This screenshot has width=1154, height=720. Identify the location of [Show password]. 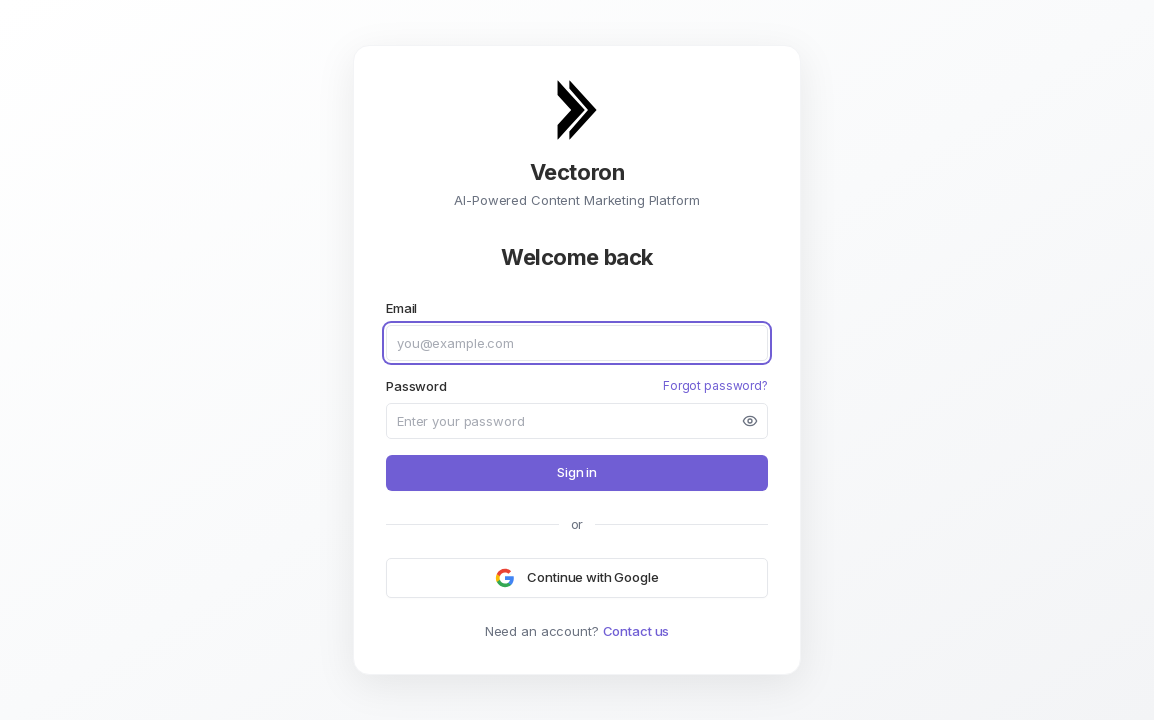
(750, 421).